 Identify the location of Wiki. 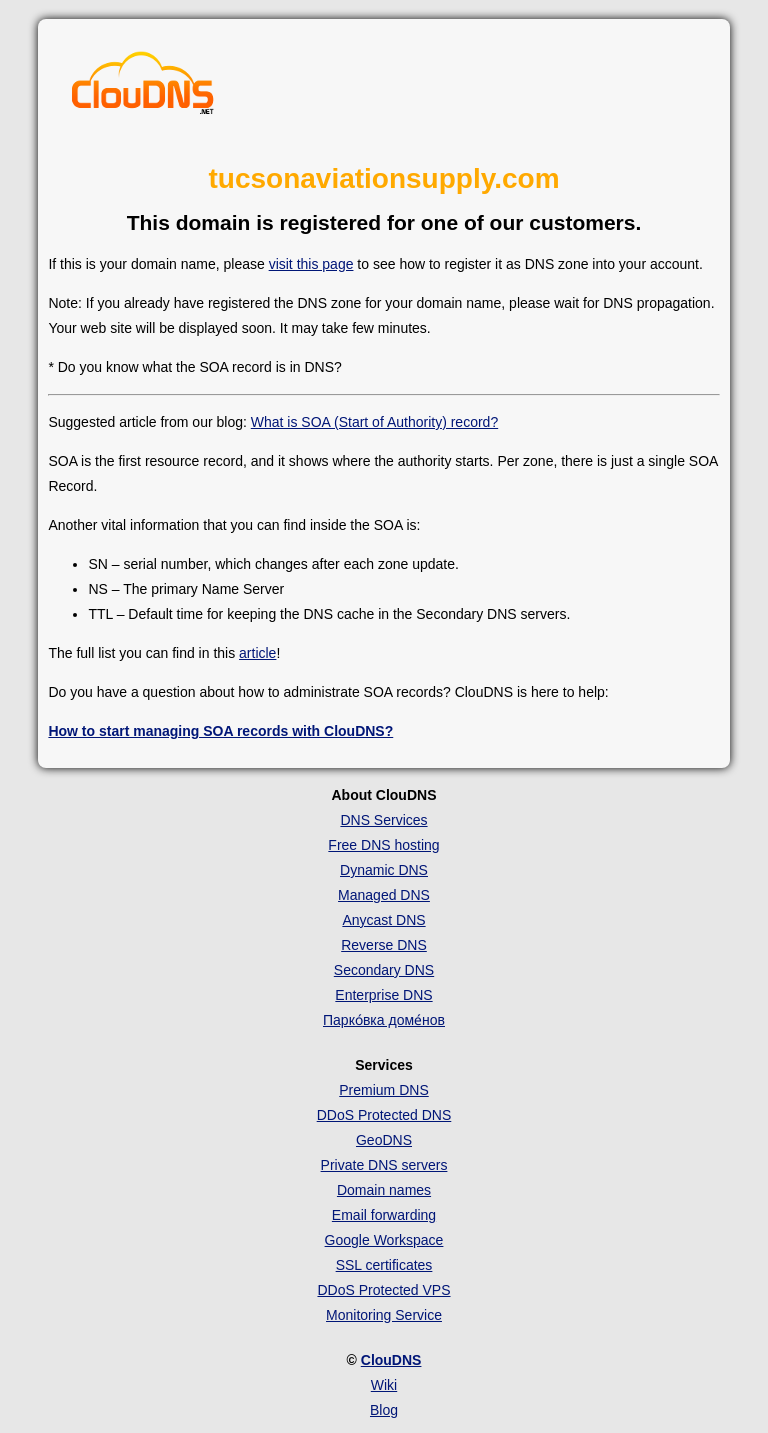
(384, 1385).